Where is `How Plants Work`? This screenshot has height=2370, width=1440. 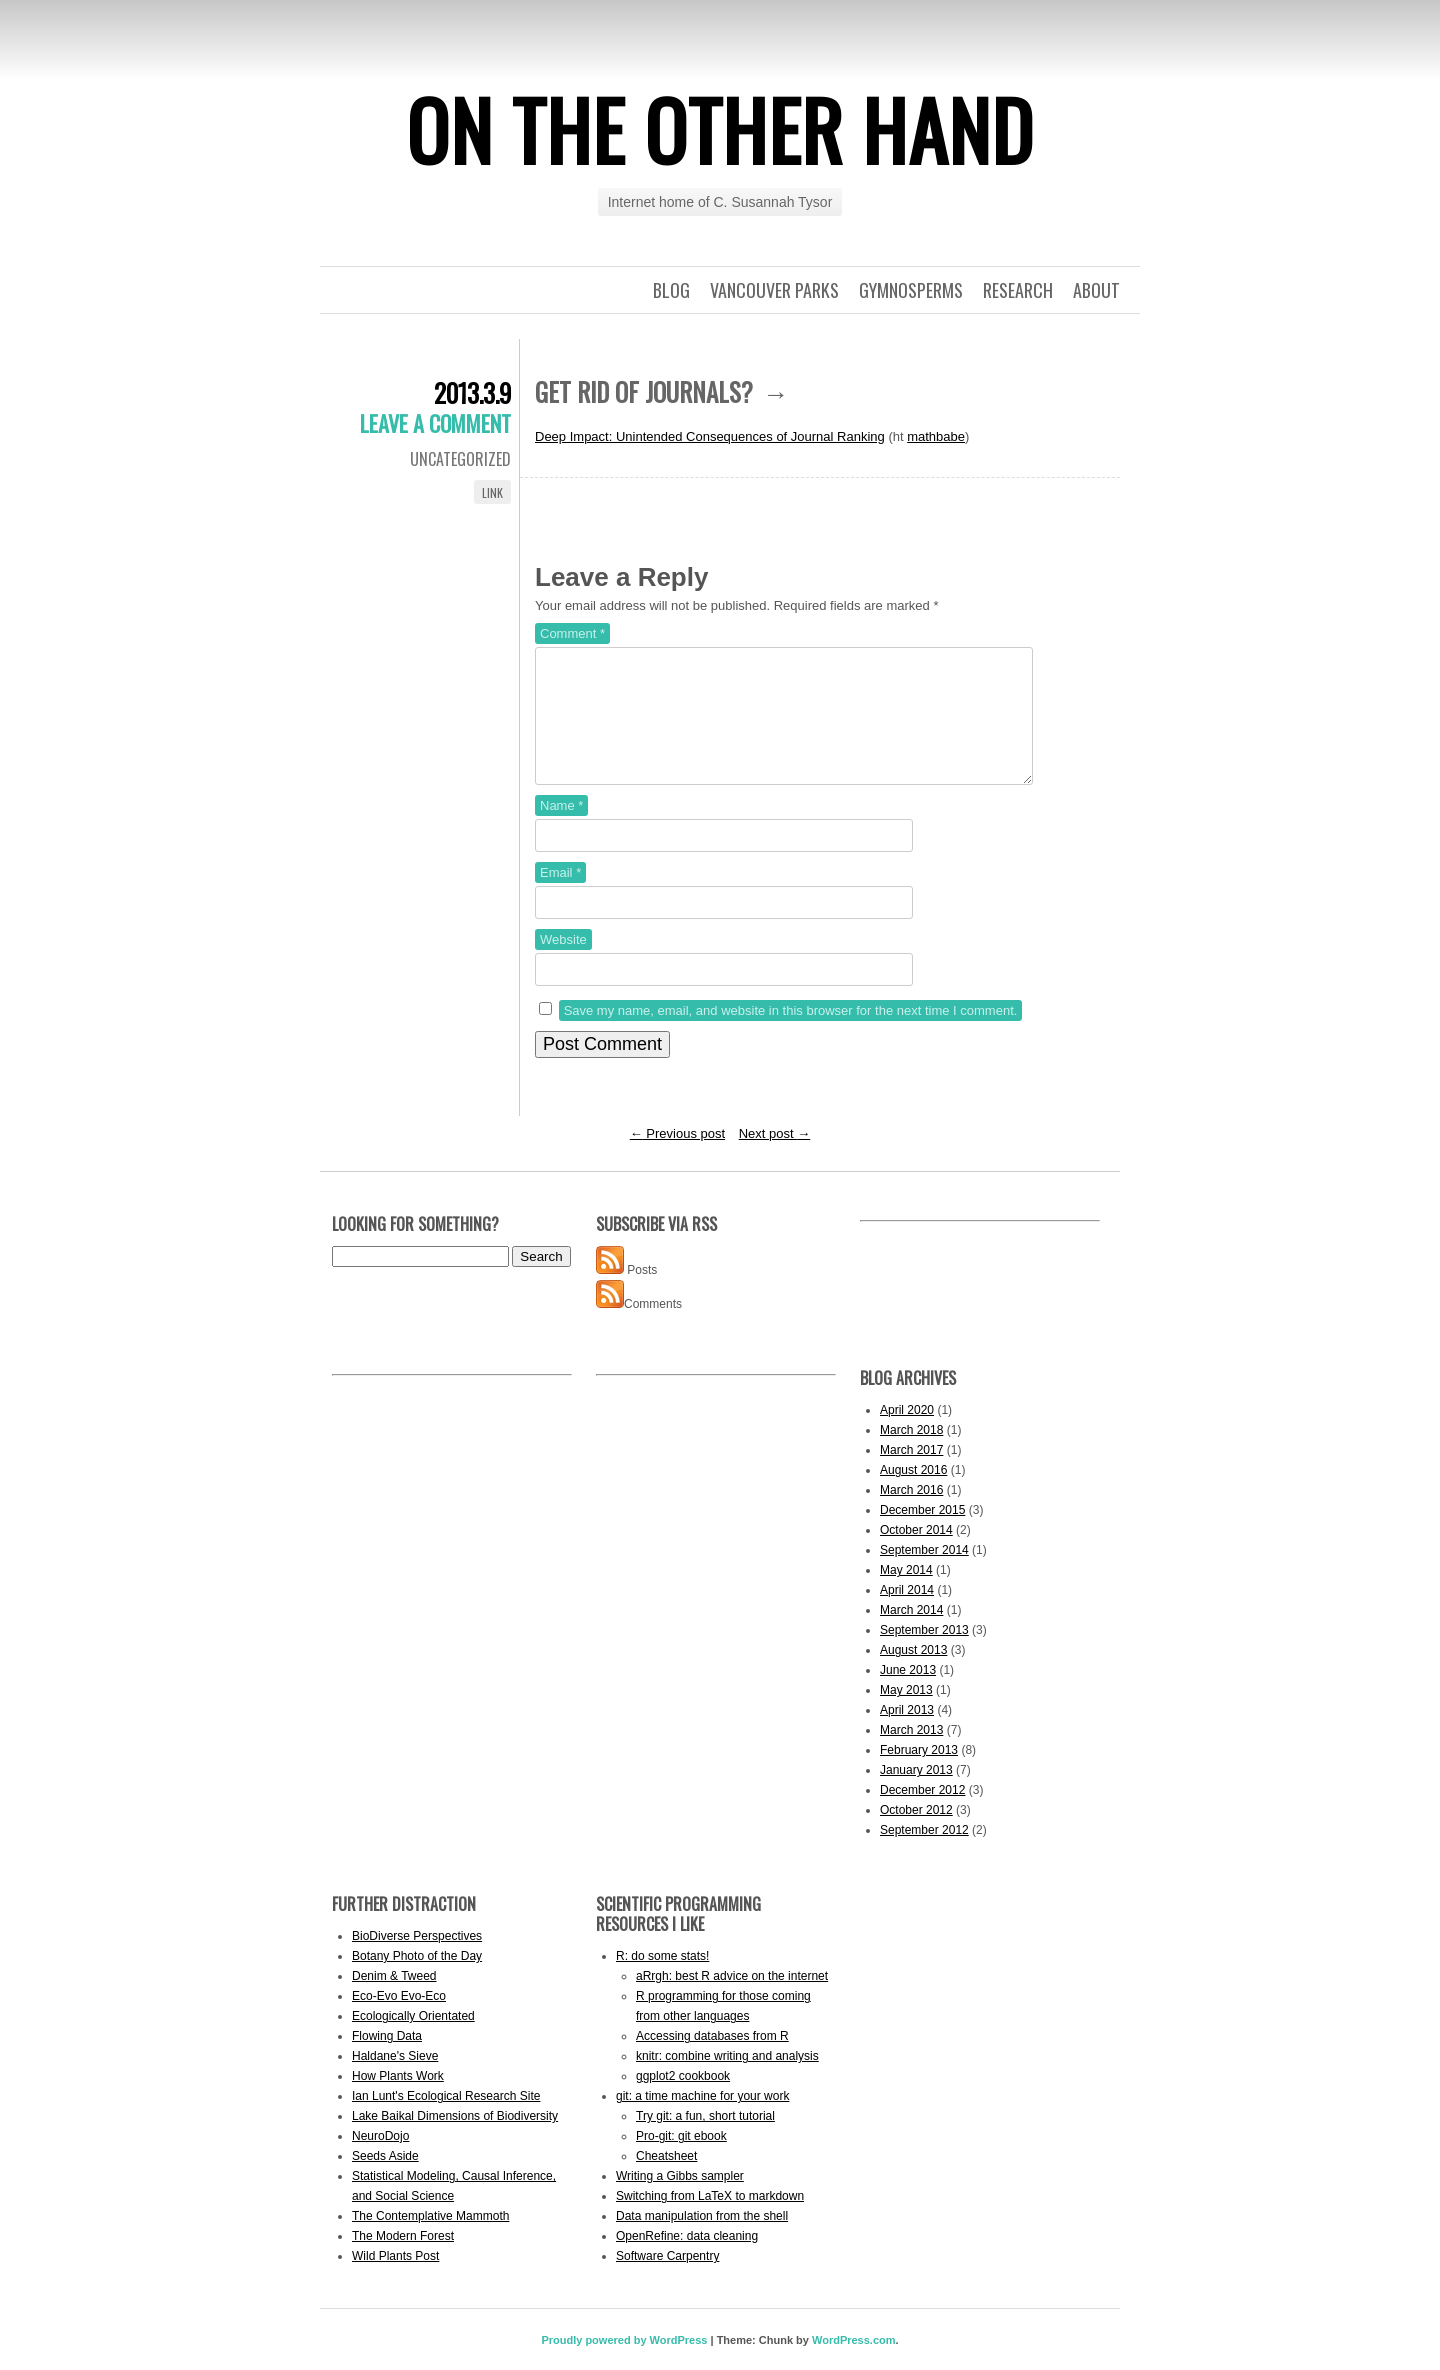 How Plants Work is located at coordinates (398, 2100).